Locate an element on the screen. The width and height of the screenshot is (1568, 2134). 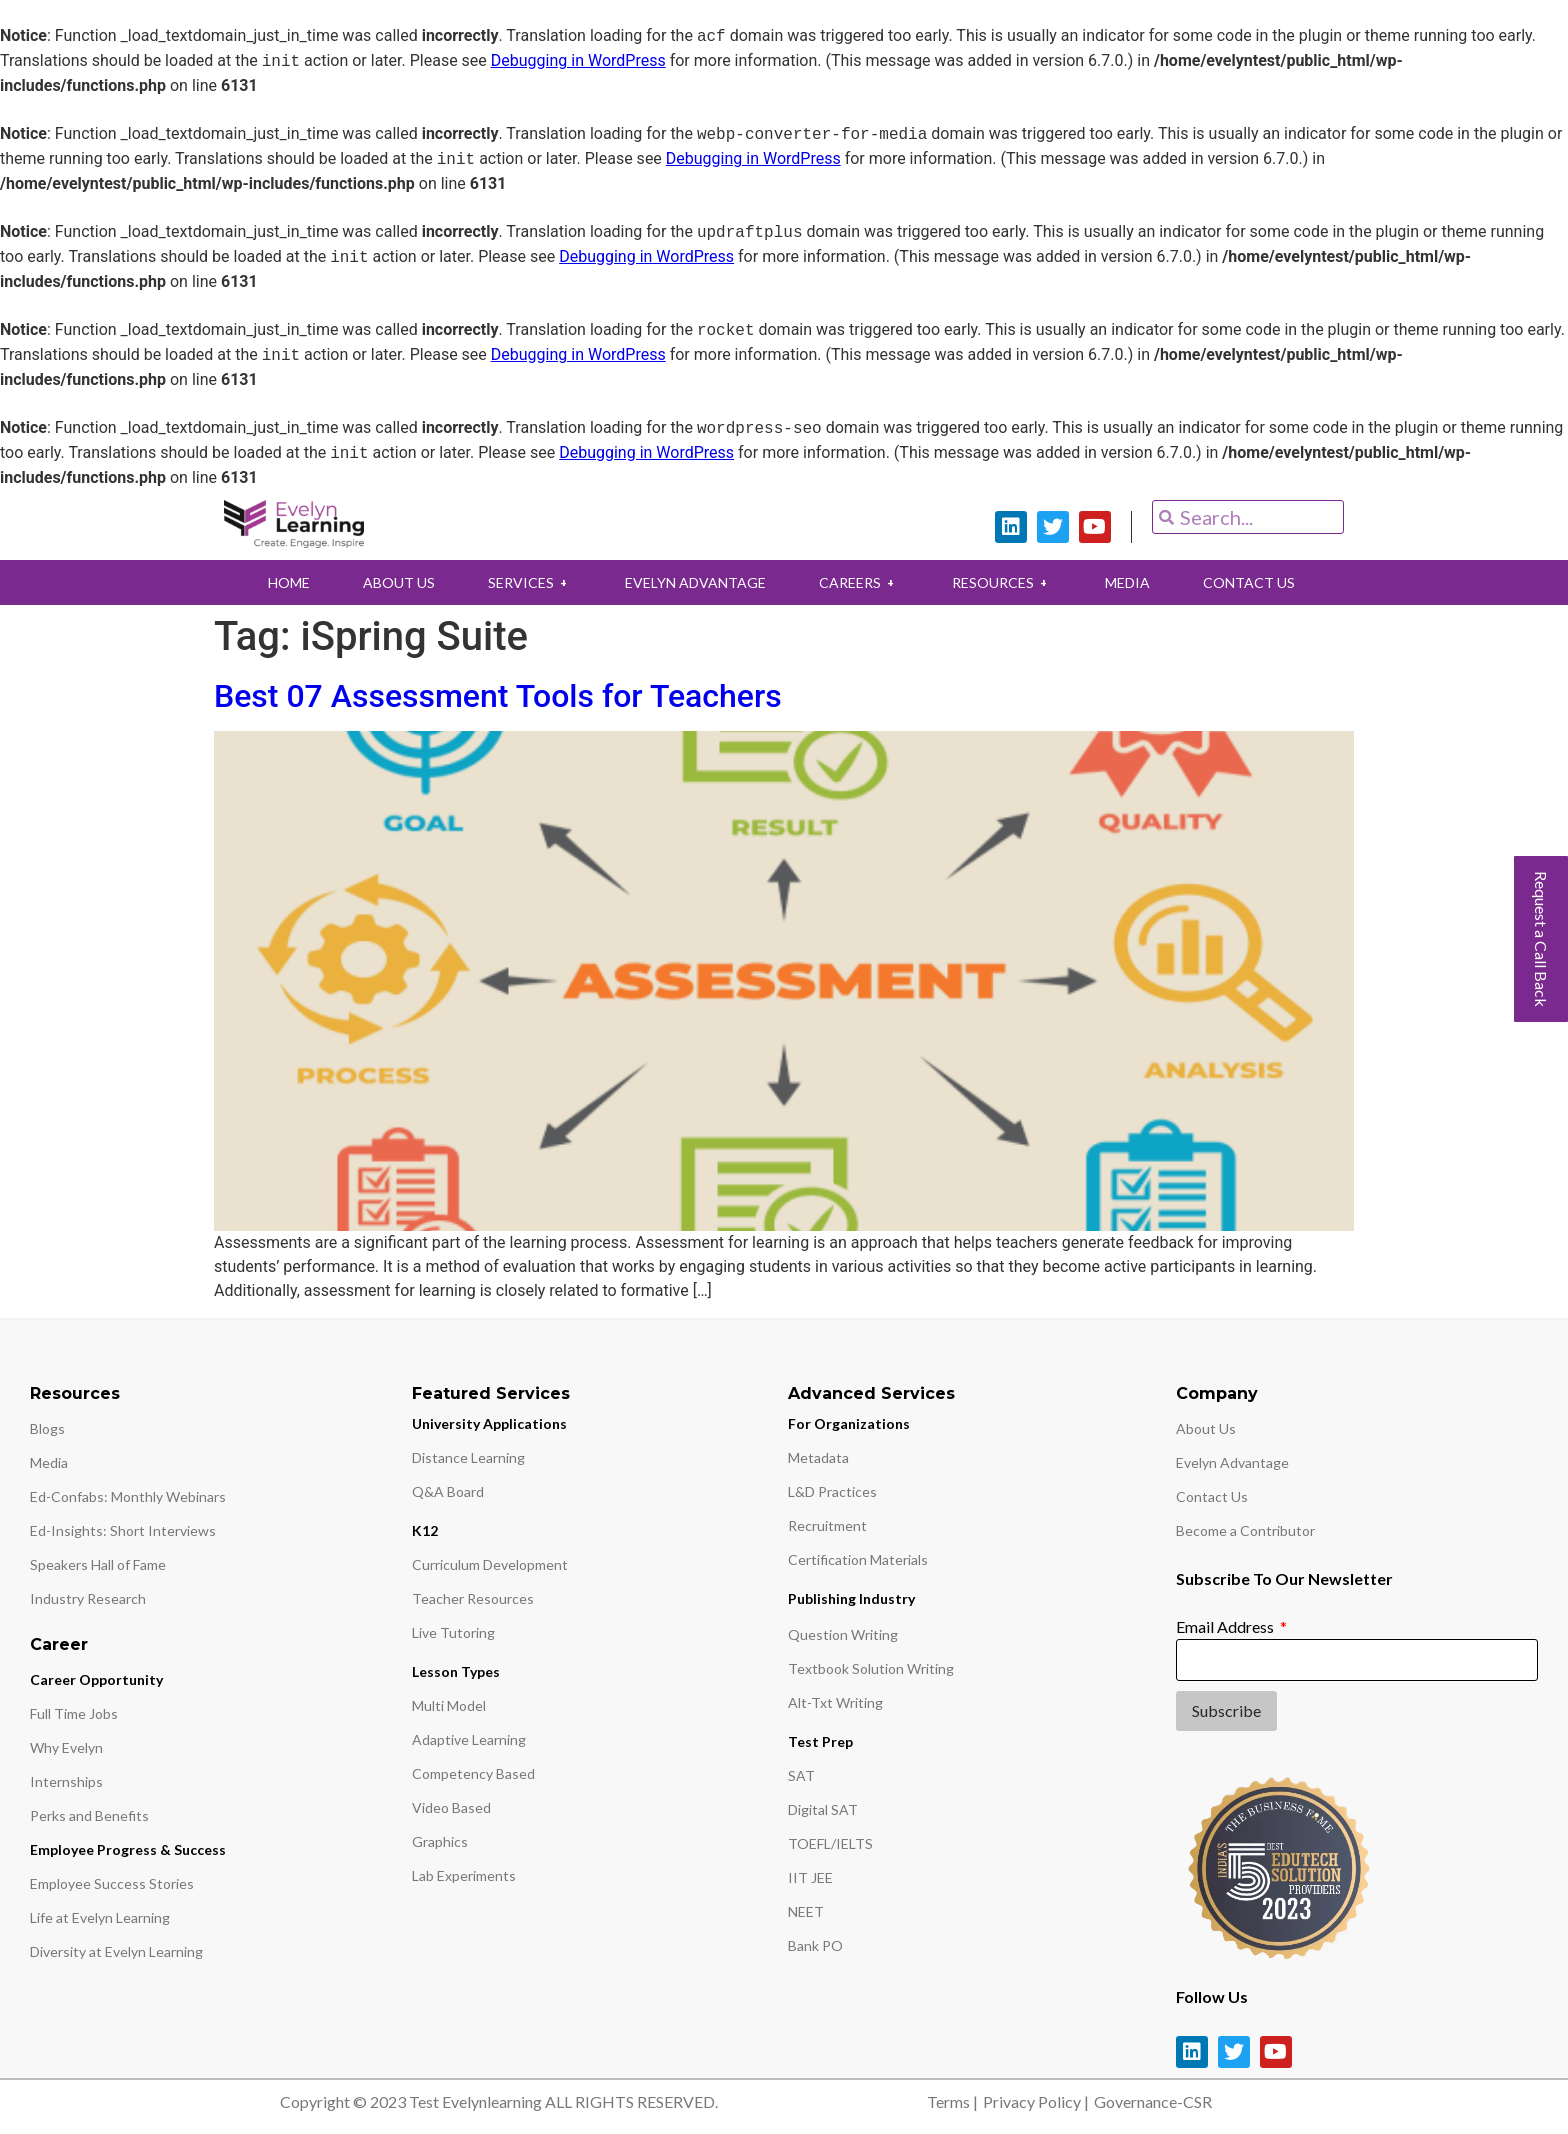
Distance Learning is located at coordinates (468, 1457).